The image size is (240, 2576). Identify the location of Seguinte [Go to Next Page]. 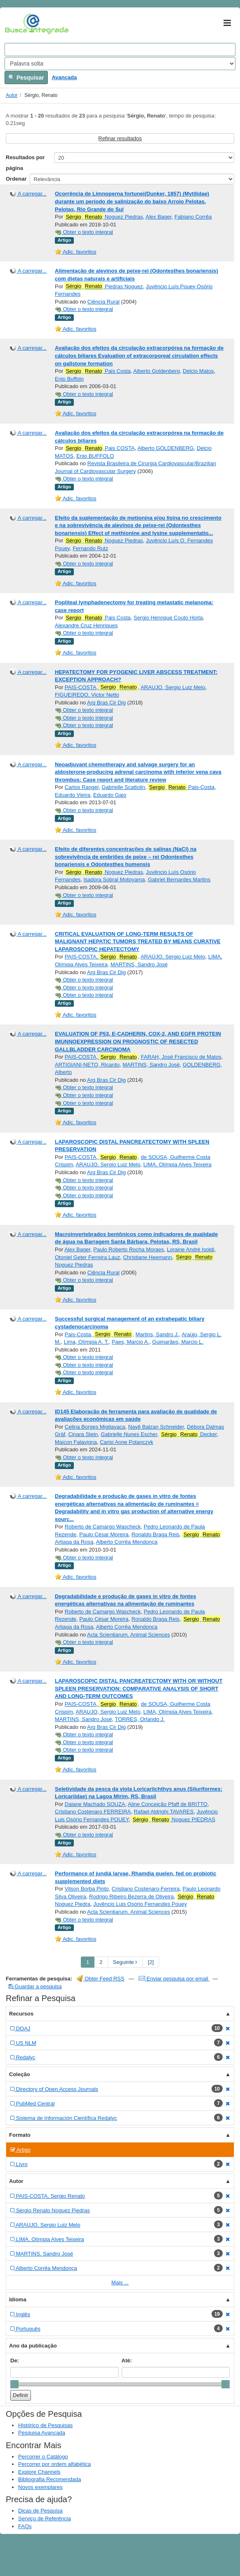
(125, 1962).